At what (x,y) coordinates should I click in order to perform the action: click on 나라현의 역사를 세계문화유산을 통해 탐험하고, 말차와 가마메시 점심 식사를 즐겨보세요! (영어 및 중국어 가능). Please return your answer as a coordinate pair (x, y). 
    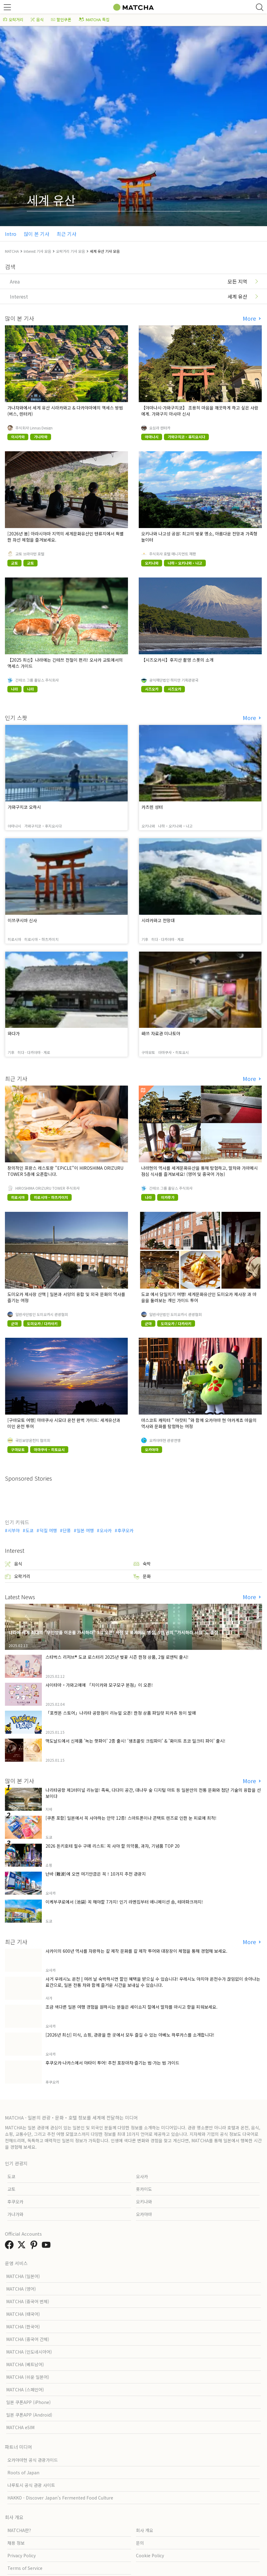
    Looking at the image, I should click on (199, 1171).